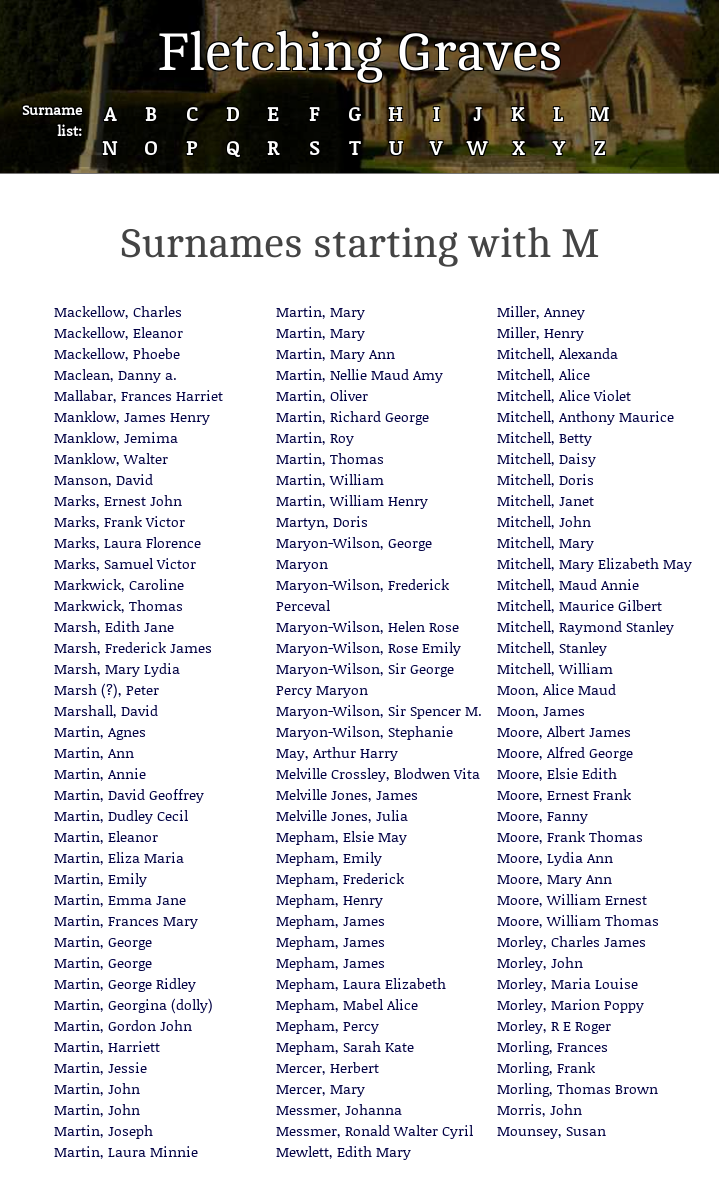 The image size is (719, 1189). What do you see at coordinates (552, 1046) in the screenshot?
I see `Morling, Frances` at bounding box center [552, 1046].